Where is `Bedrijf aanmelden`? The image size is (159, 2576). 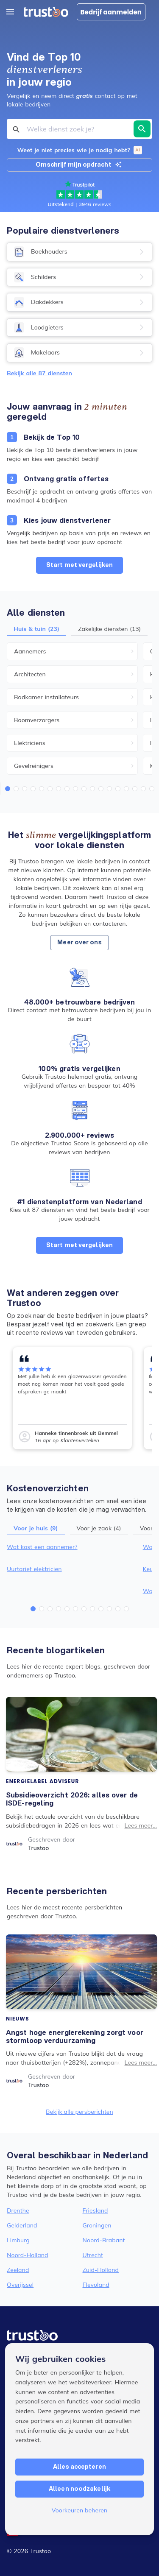 Bedrijf aanmelden is located at coordinates (111, 12).